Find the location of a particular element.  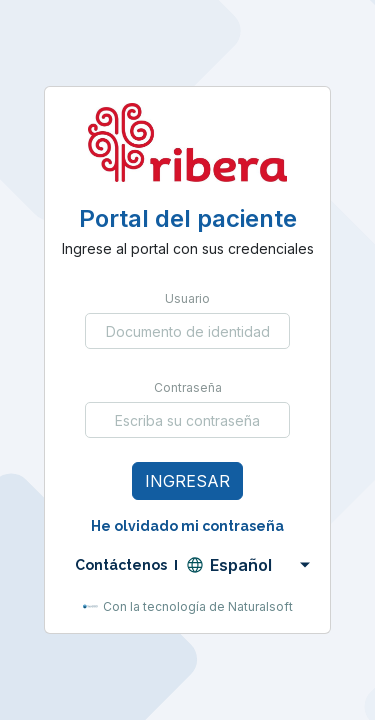

Usuario is located at coordinates (187, 298).